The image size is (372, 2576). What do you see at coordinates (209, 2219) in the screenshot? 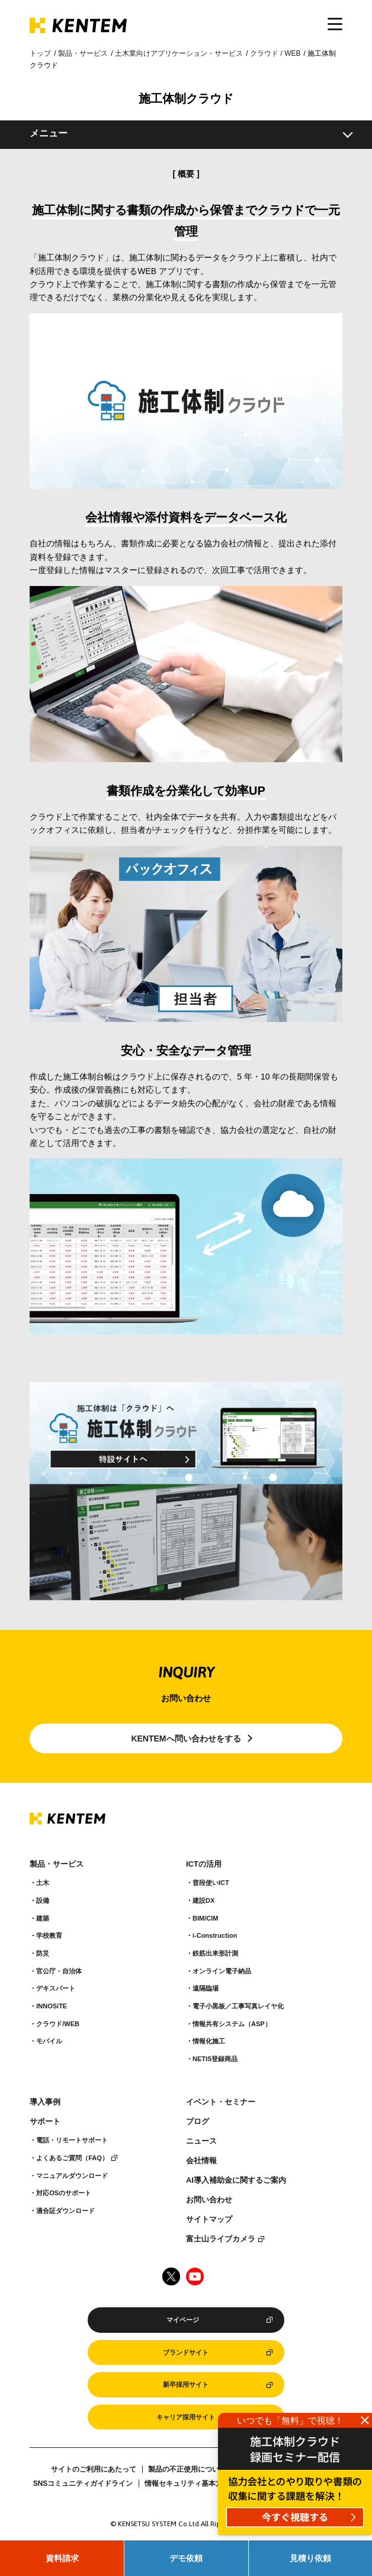
I see `サイトマップ` at bounding box center [209, 2219].